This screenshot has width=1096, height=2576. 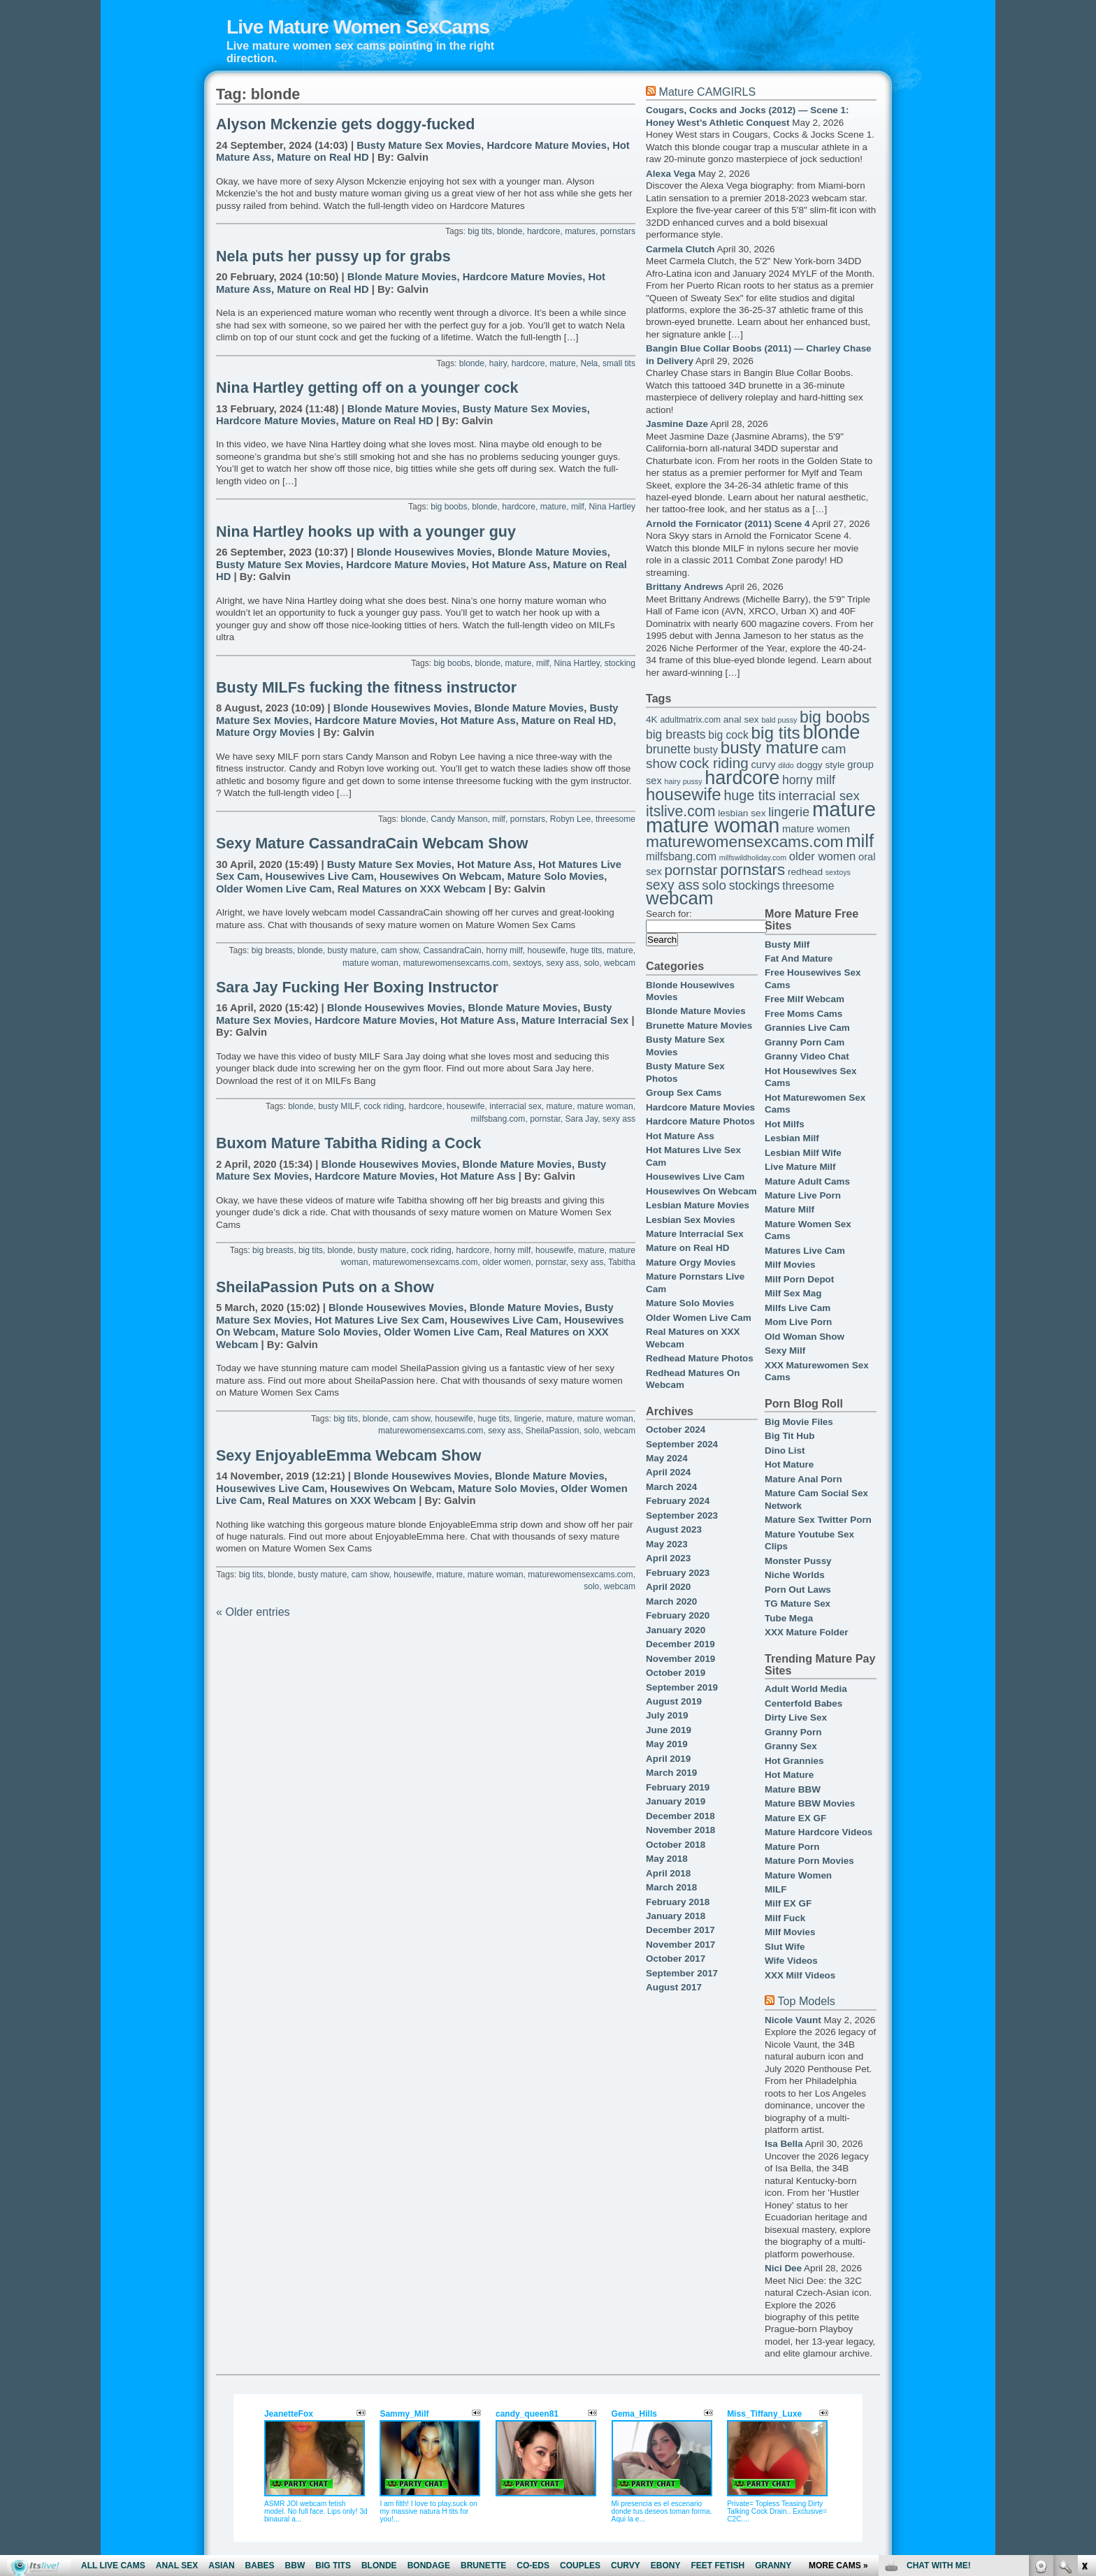 What do you see at coordinates (803, 1703) in the screenshot?
I see `Centerfold Babes` at bounding box center [803, 1703].